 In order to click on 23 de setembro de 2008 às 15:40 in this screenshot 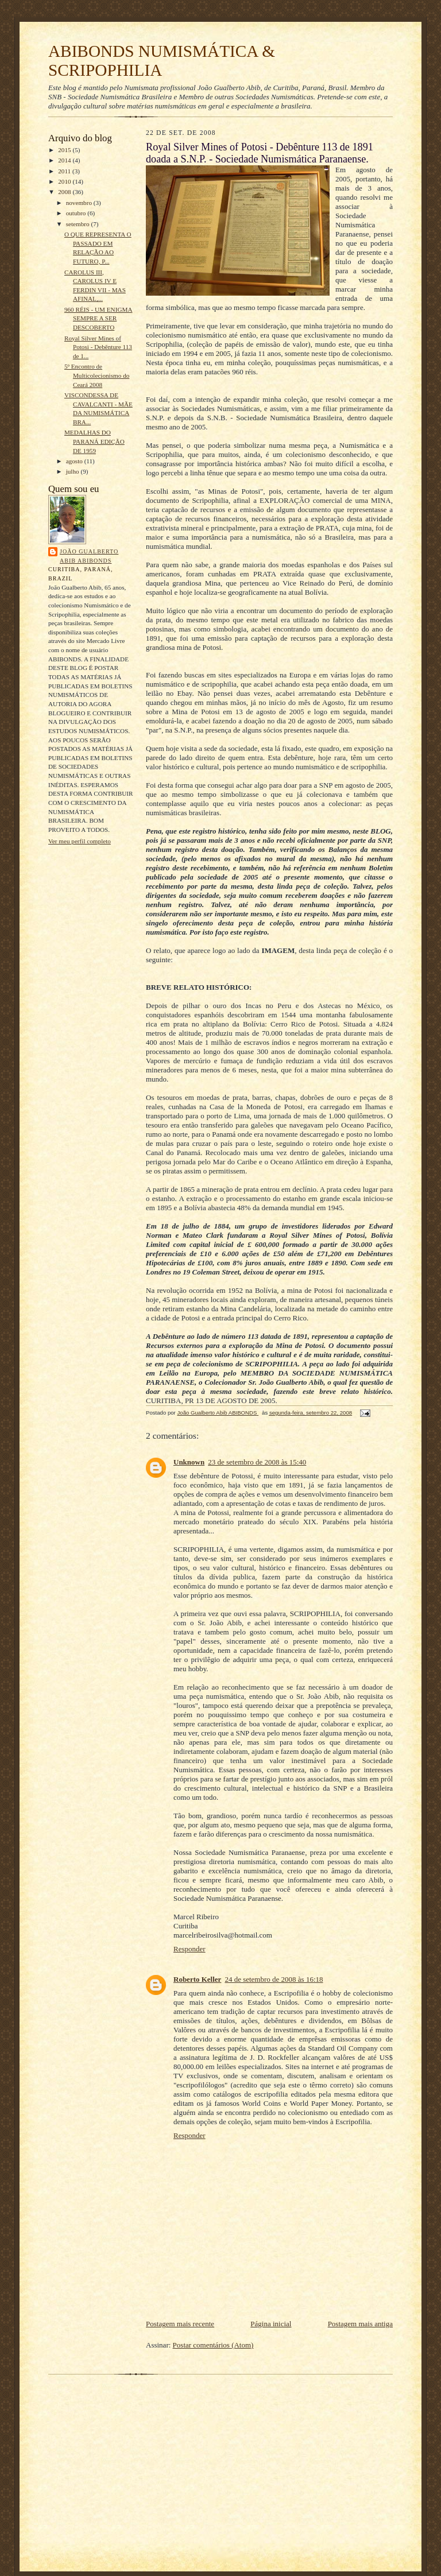, I will do `click(257, 1462)`.